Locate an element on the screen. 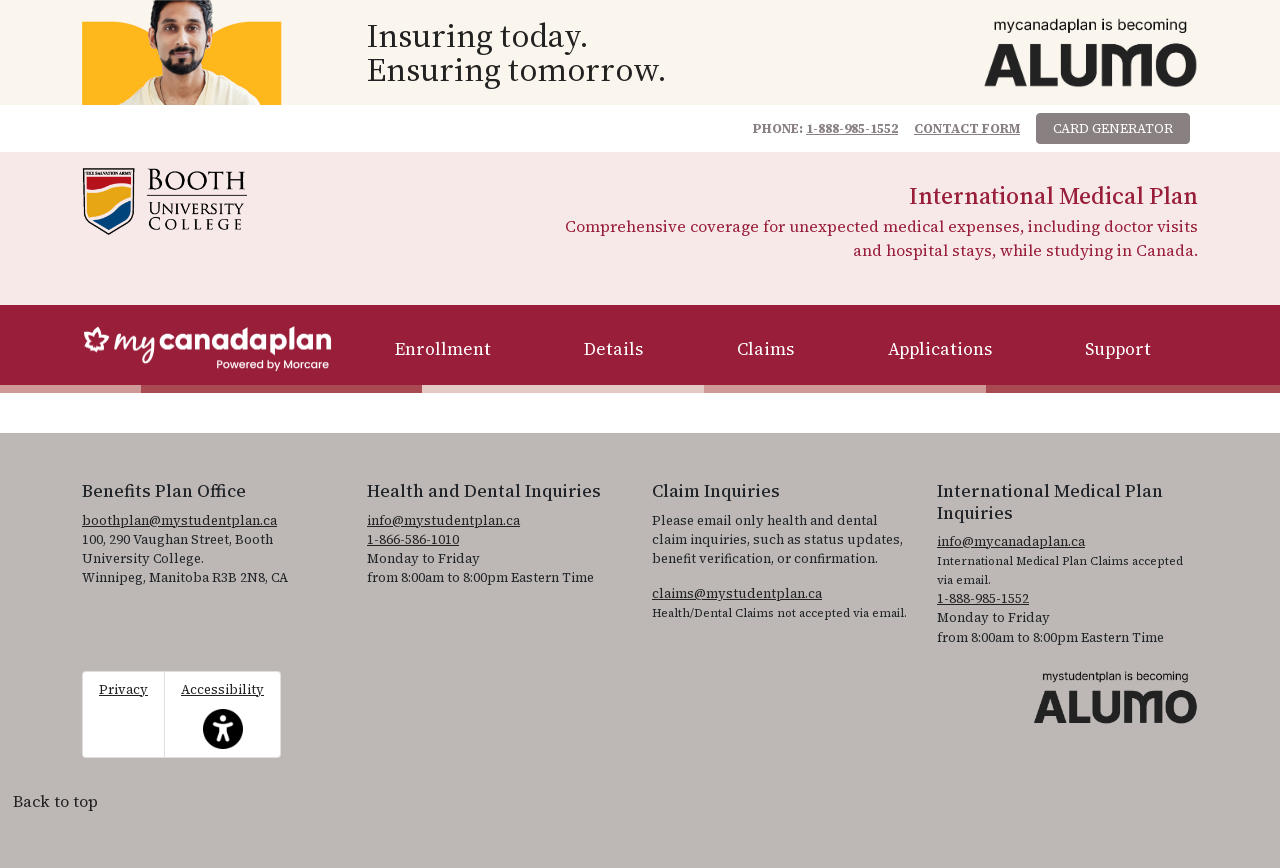 Image resolution: width=1280 pixels, height=868 pixels. info@mycanadaplan.ca is located at coordinates (1011, 541).